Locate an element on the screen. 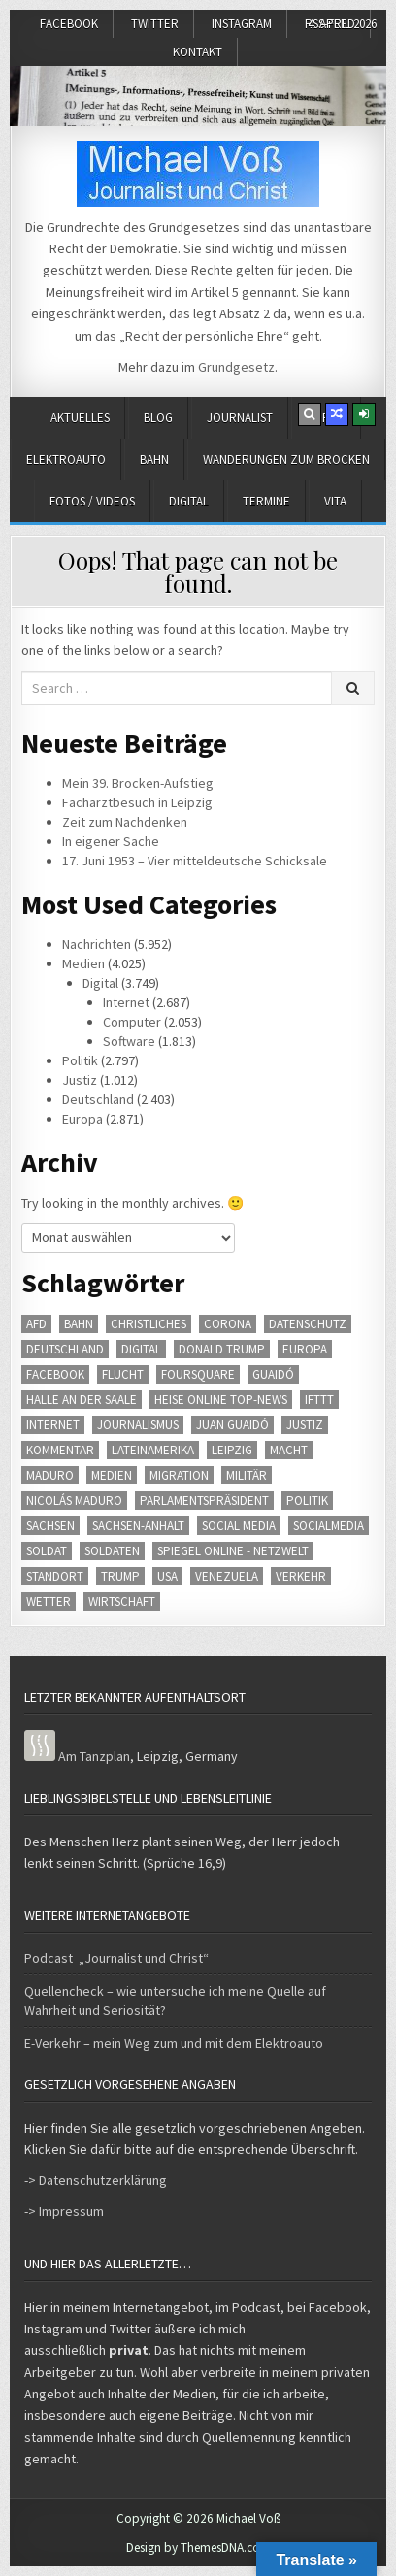 The height and width of the screenshot is (2576, 396). Trump [Trump (50 Einträge)] is located at coordinates (120, 1576).